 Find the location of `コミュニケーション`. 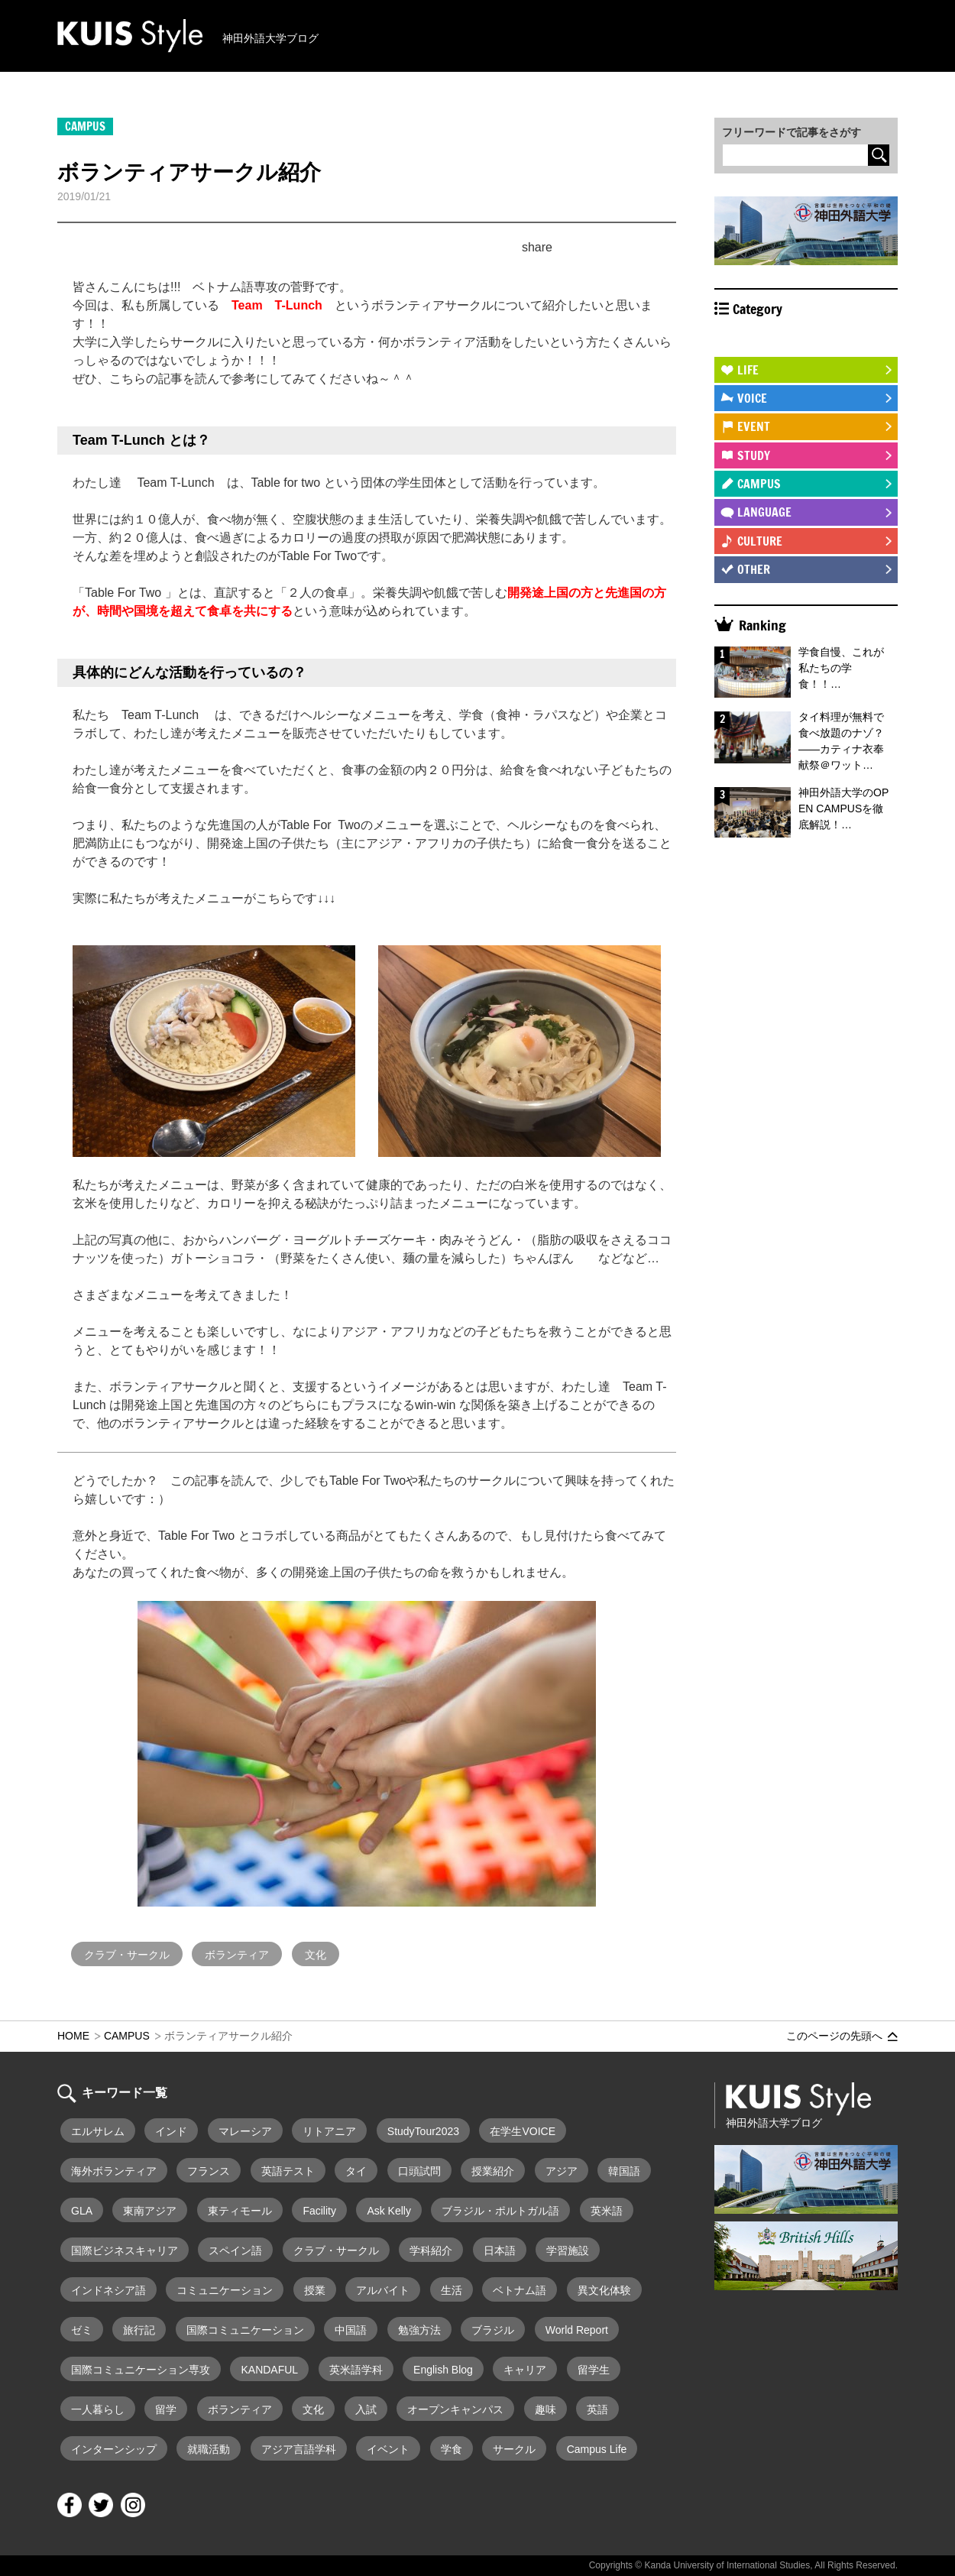

コミュニケーション is located at coordinates (224, 2290).